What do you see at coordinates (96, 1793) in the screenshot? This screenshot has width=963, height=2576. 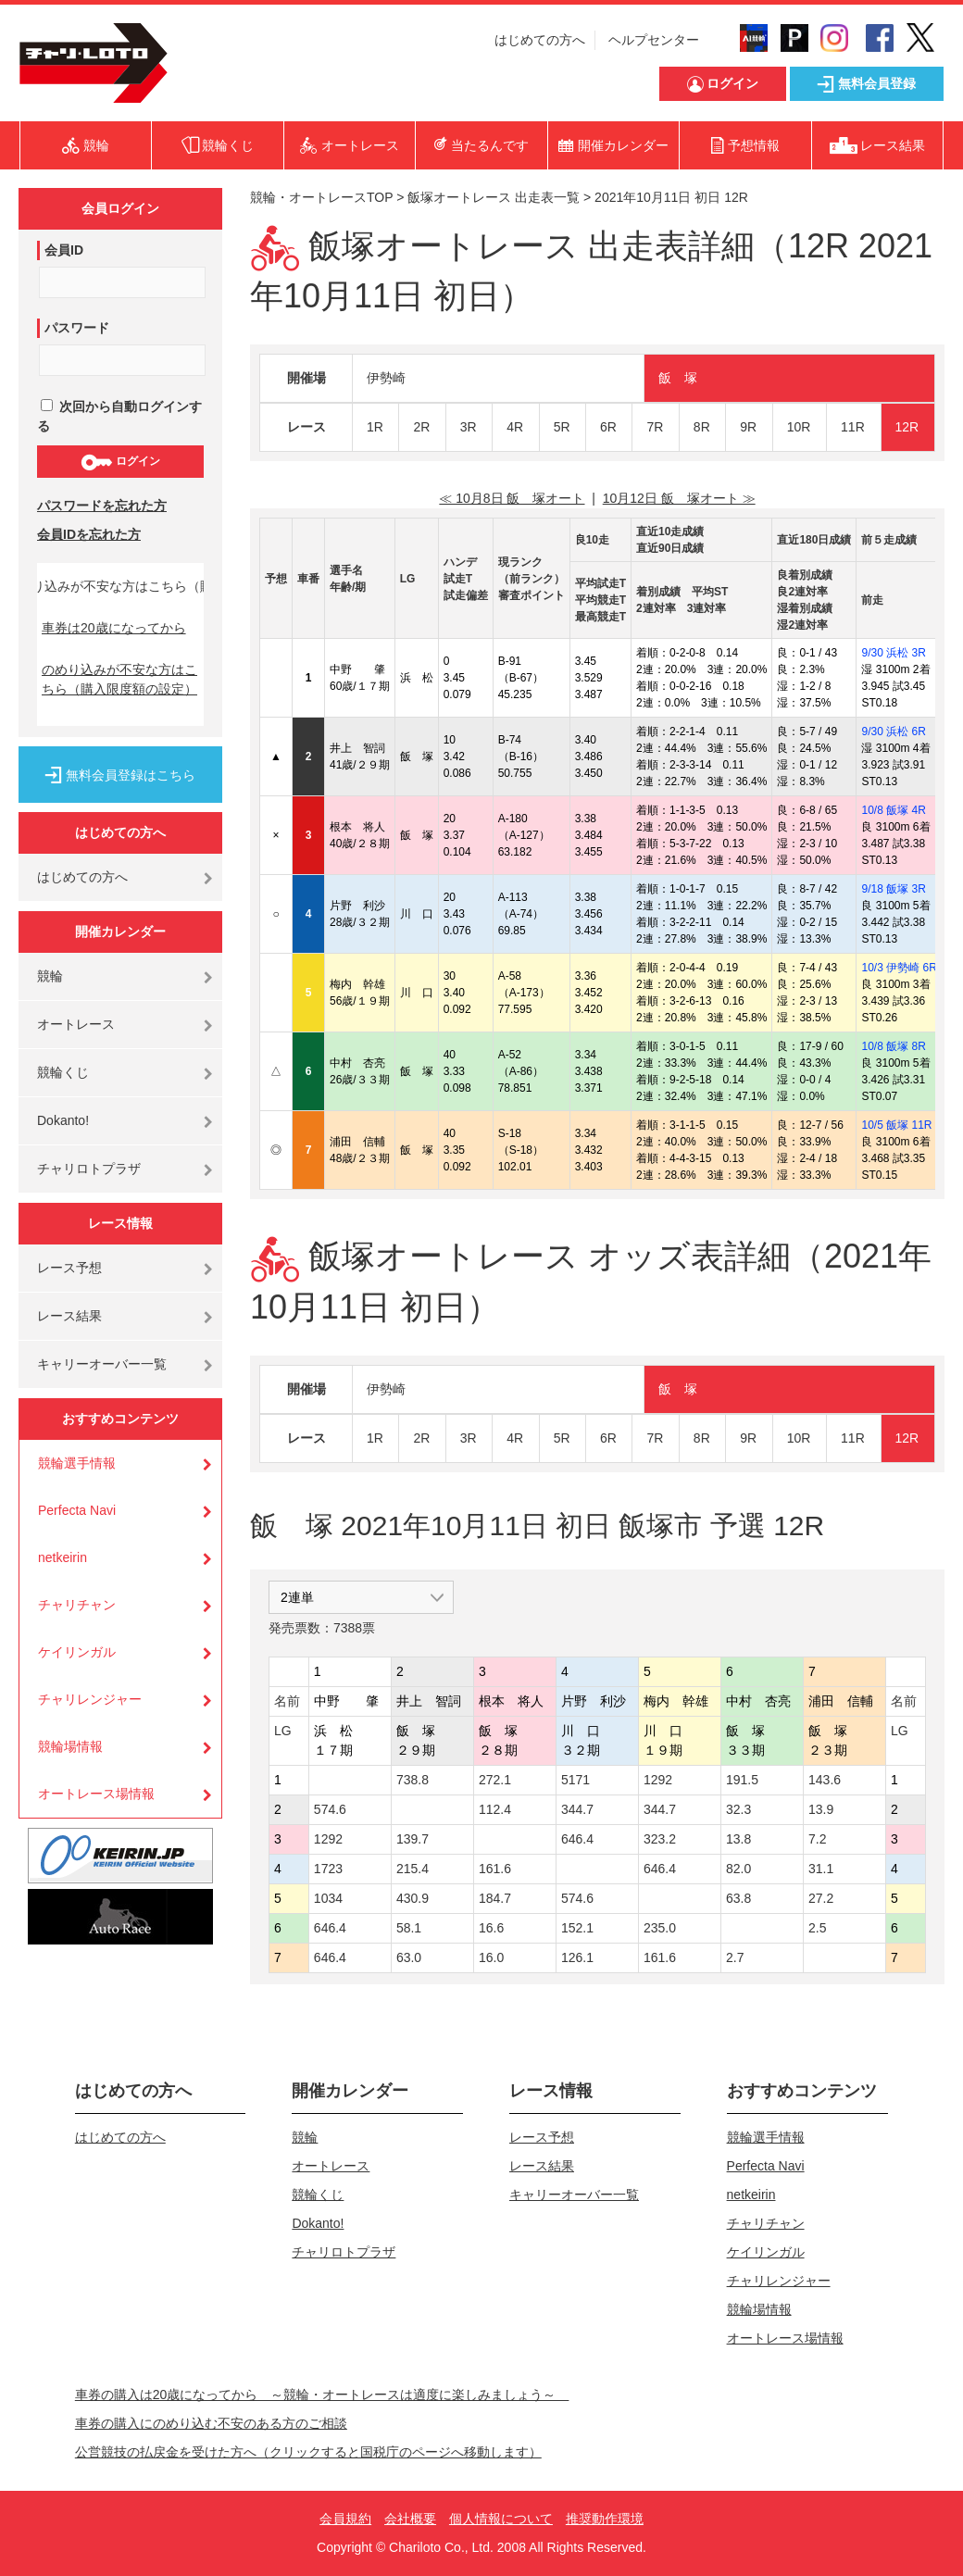 I see `オートレース場情報` at bounding box center [96, 1793].